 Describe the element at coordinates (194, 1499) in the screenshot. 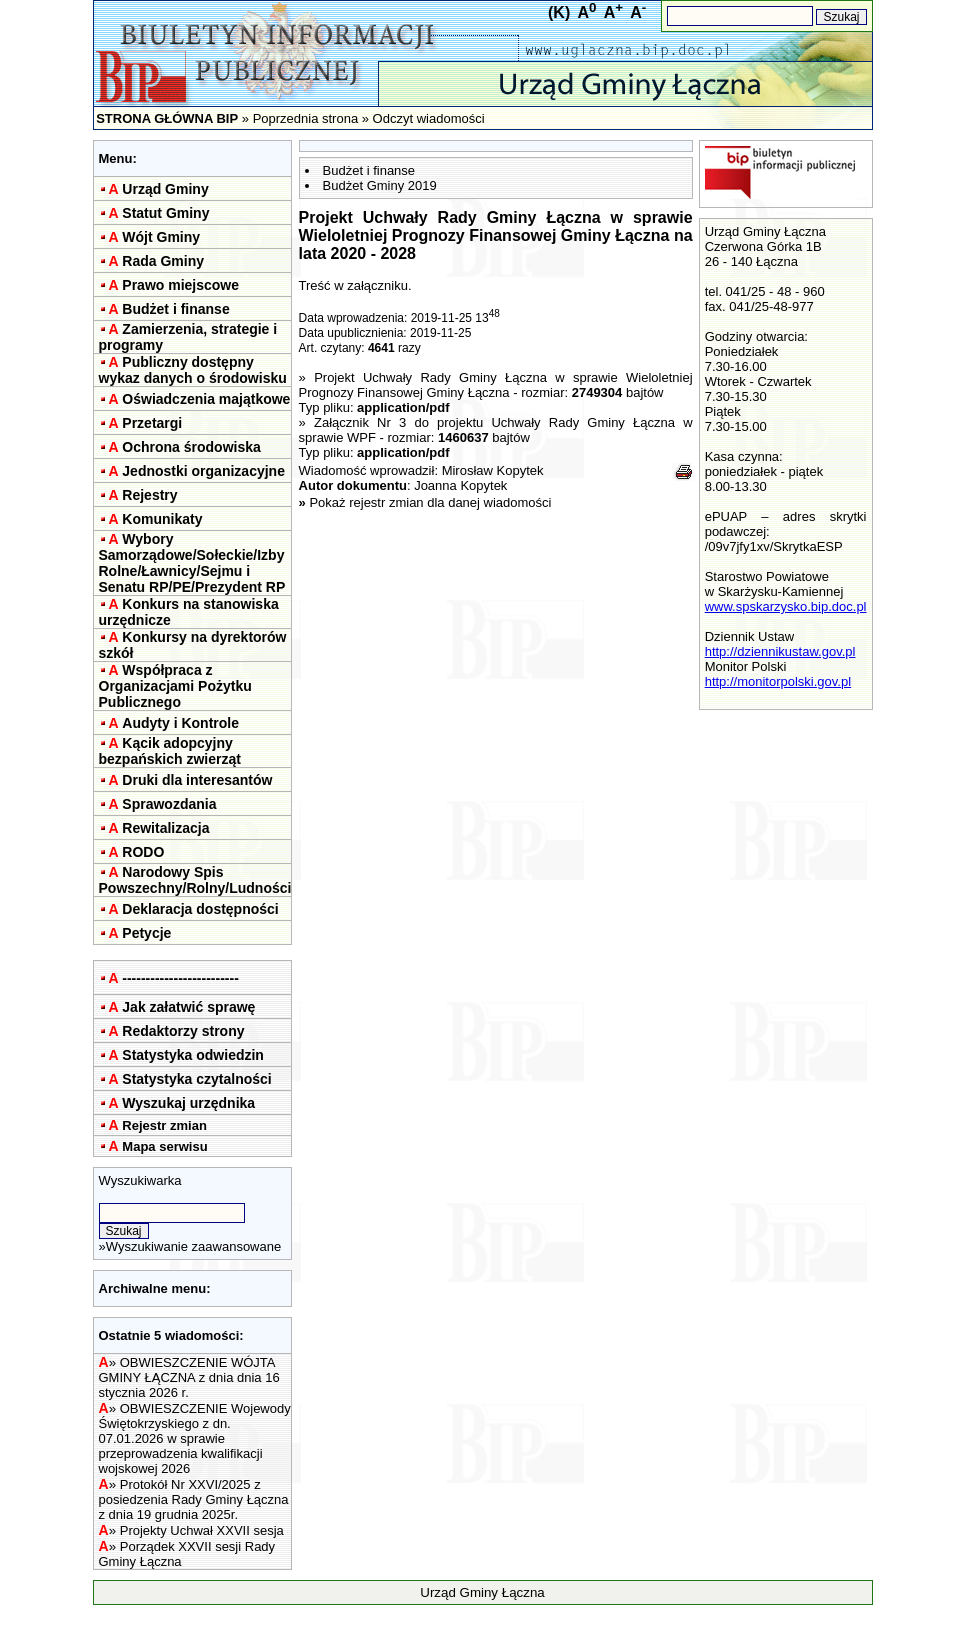

I see `Protokół Nr XXVI/2025 z posiedzenia Rady Gminy Łączna z dnia 19 grudnia 2025r.` at that location.